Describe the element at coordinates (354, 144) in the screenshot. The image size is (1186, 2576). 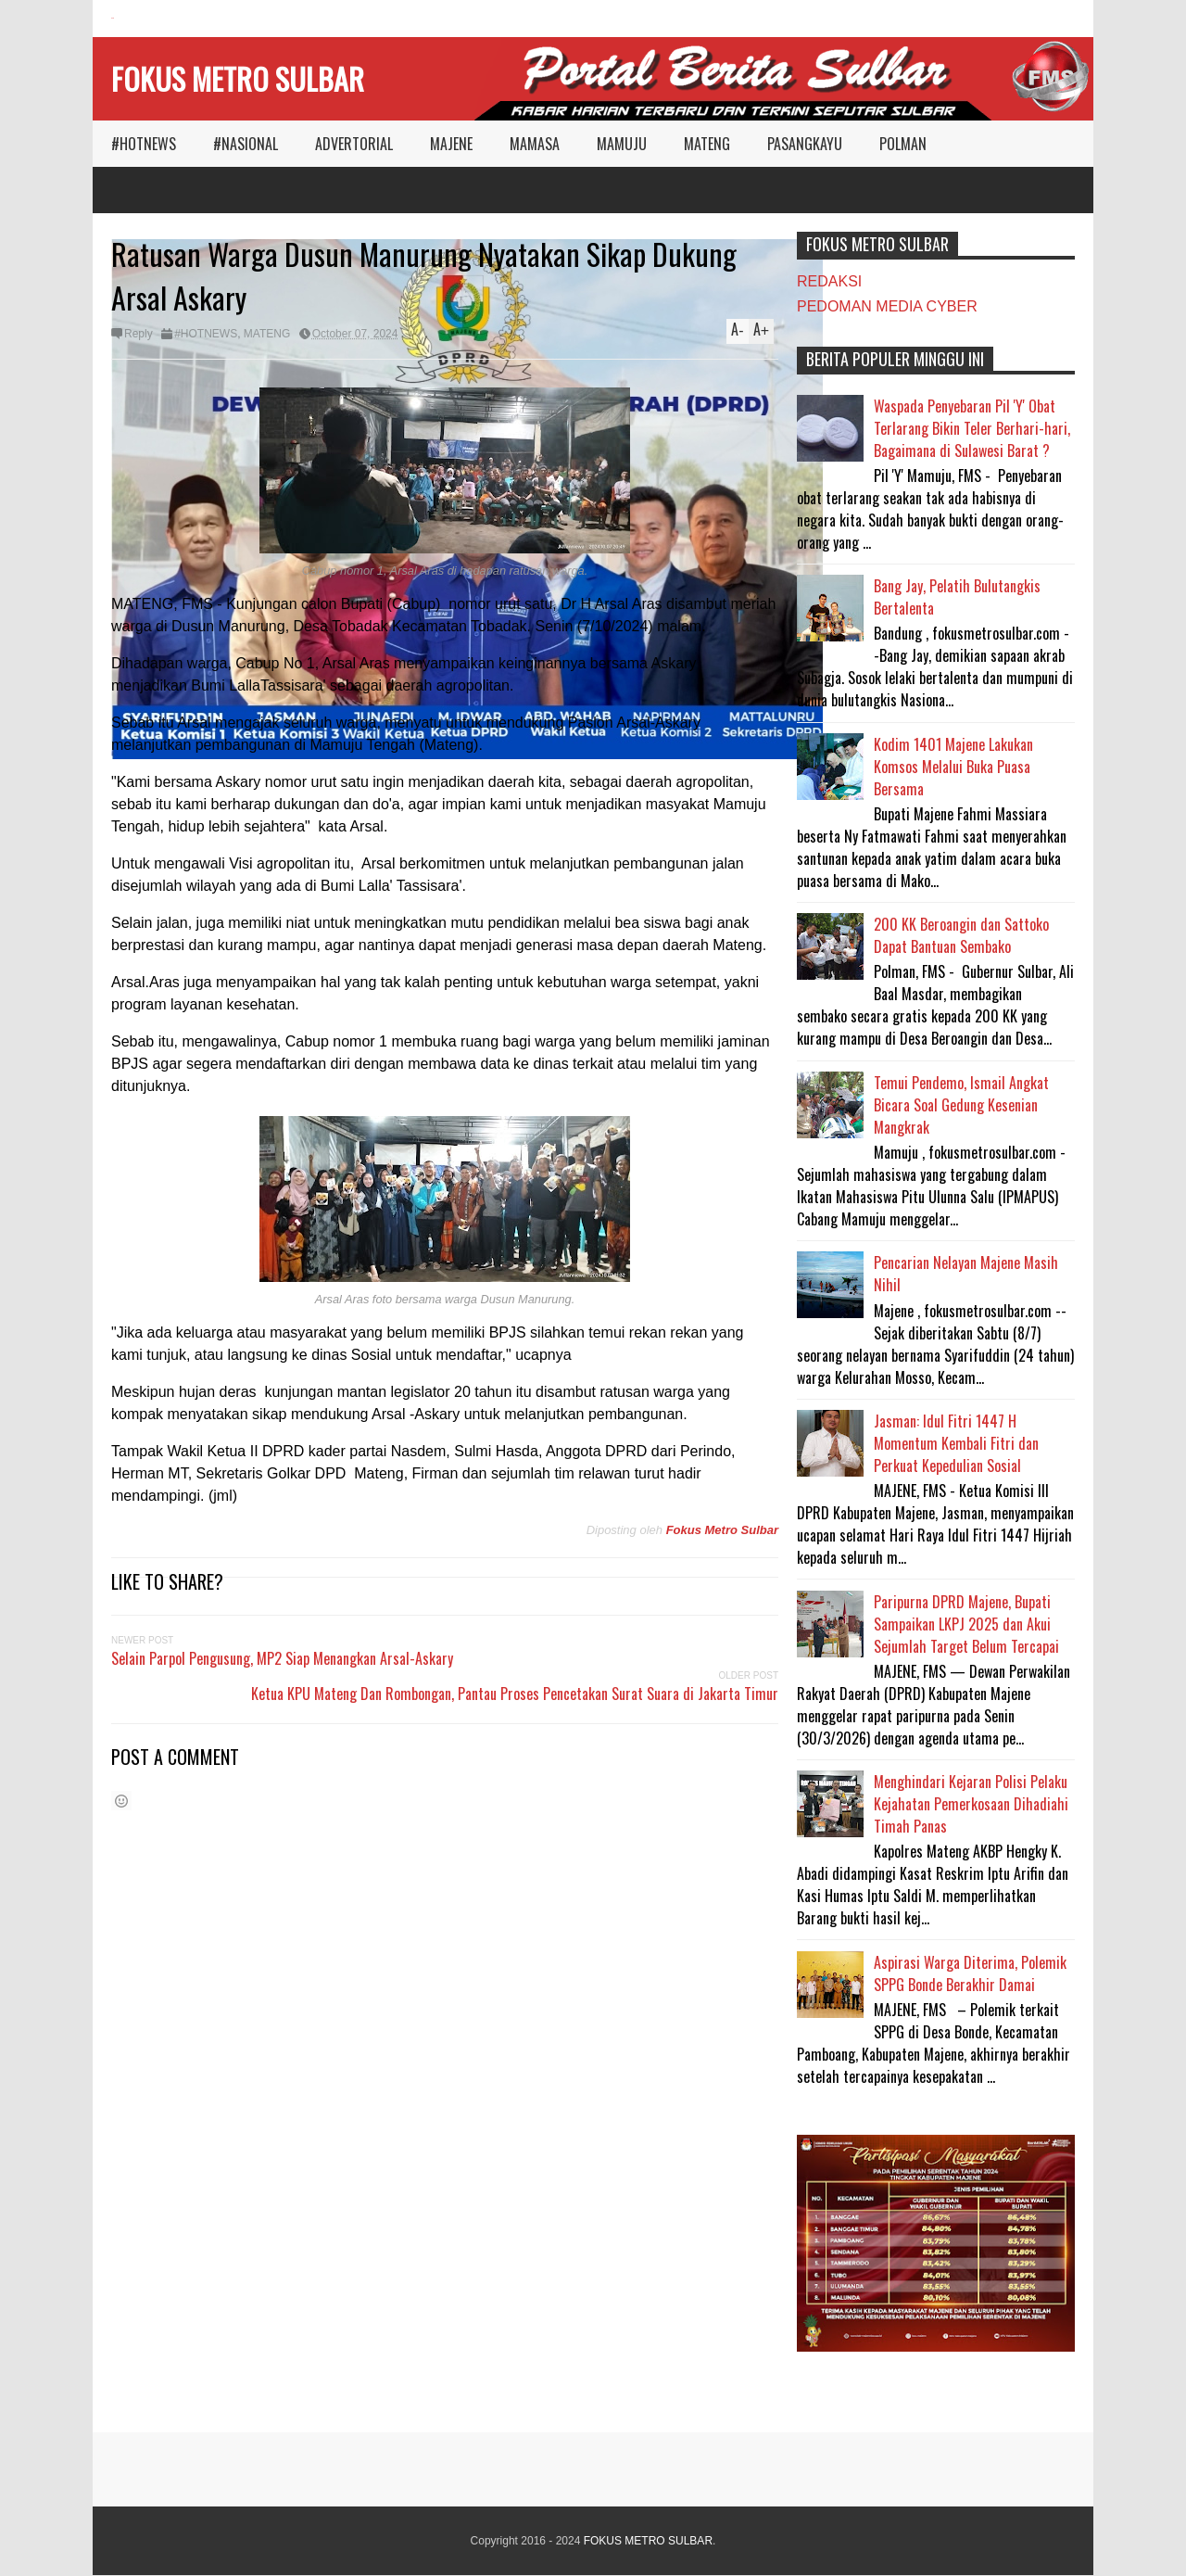
I see `ADVERTORIAL` at that location.